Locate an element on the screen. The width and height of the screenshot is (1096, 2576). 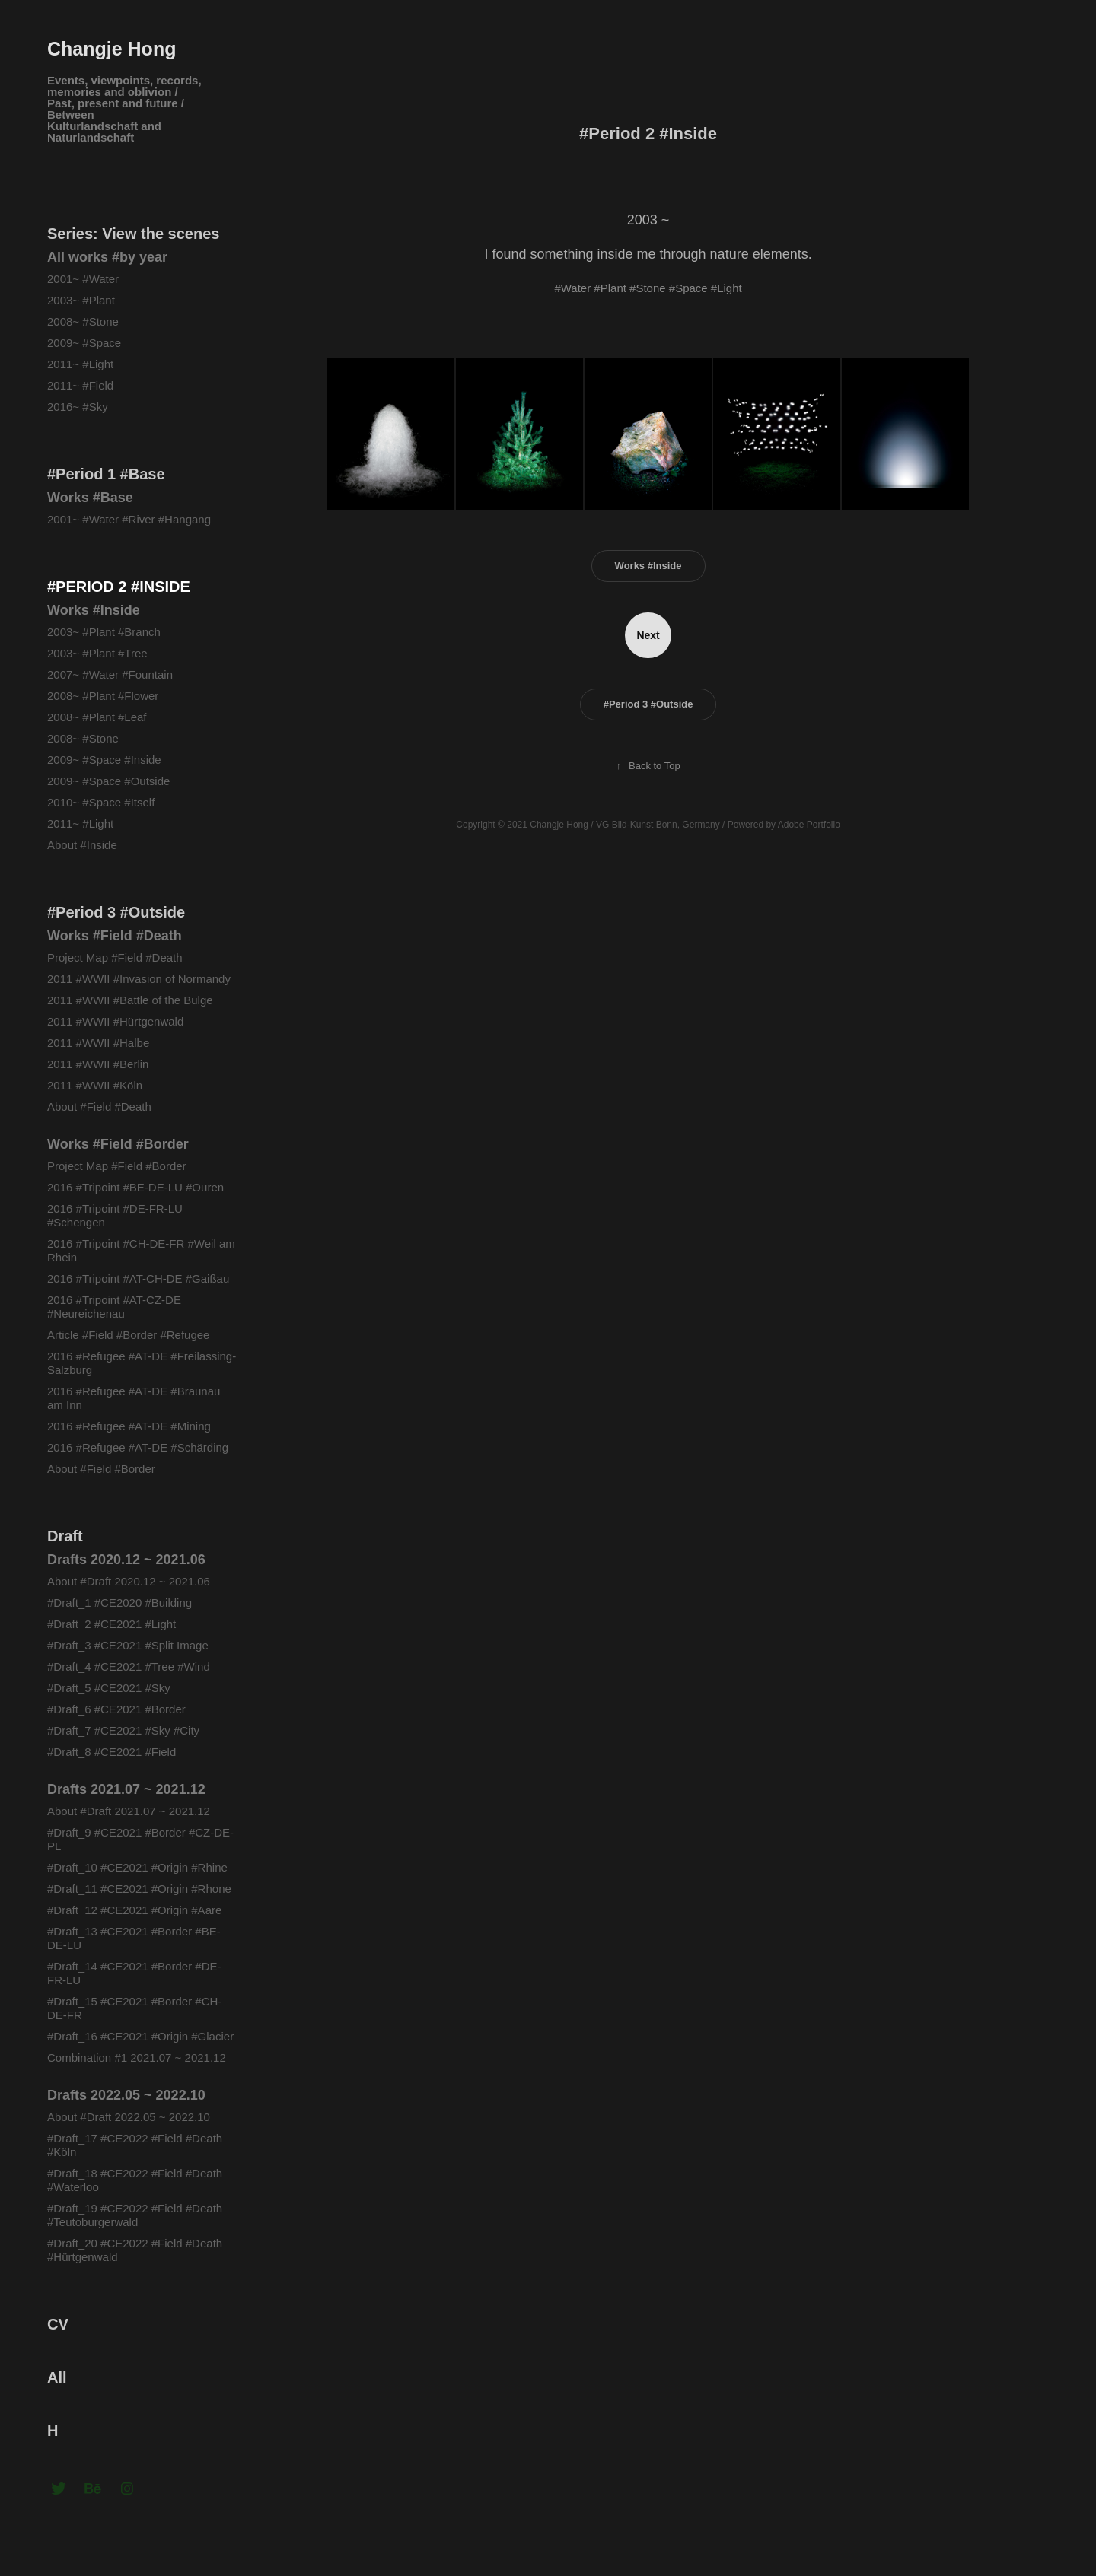
#Period 1 #Base is located at coordinates (106, 474).